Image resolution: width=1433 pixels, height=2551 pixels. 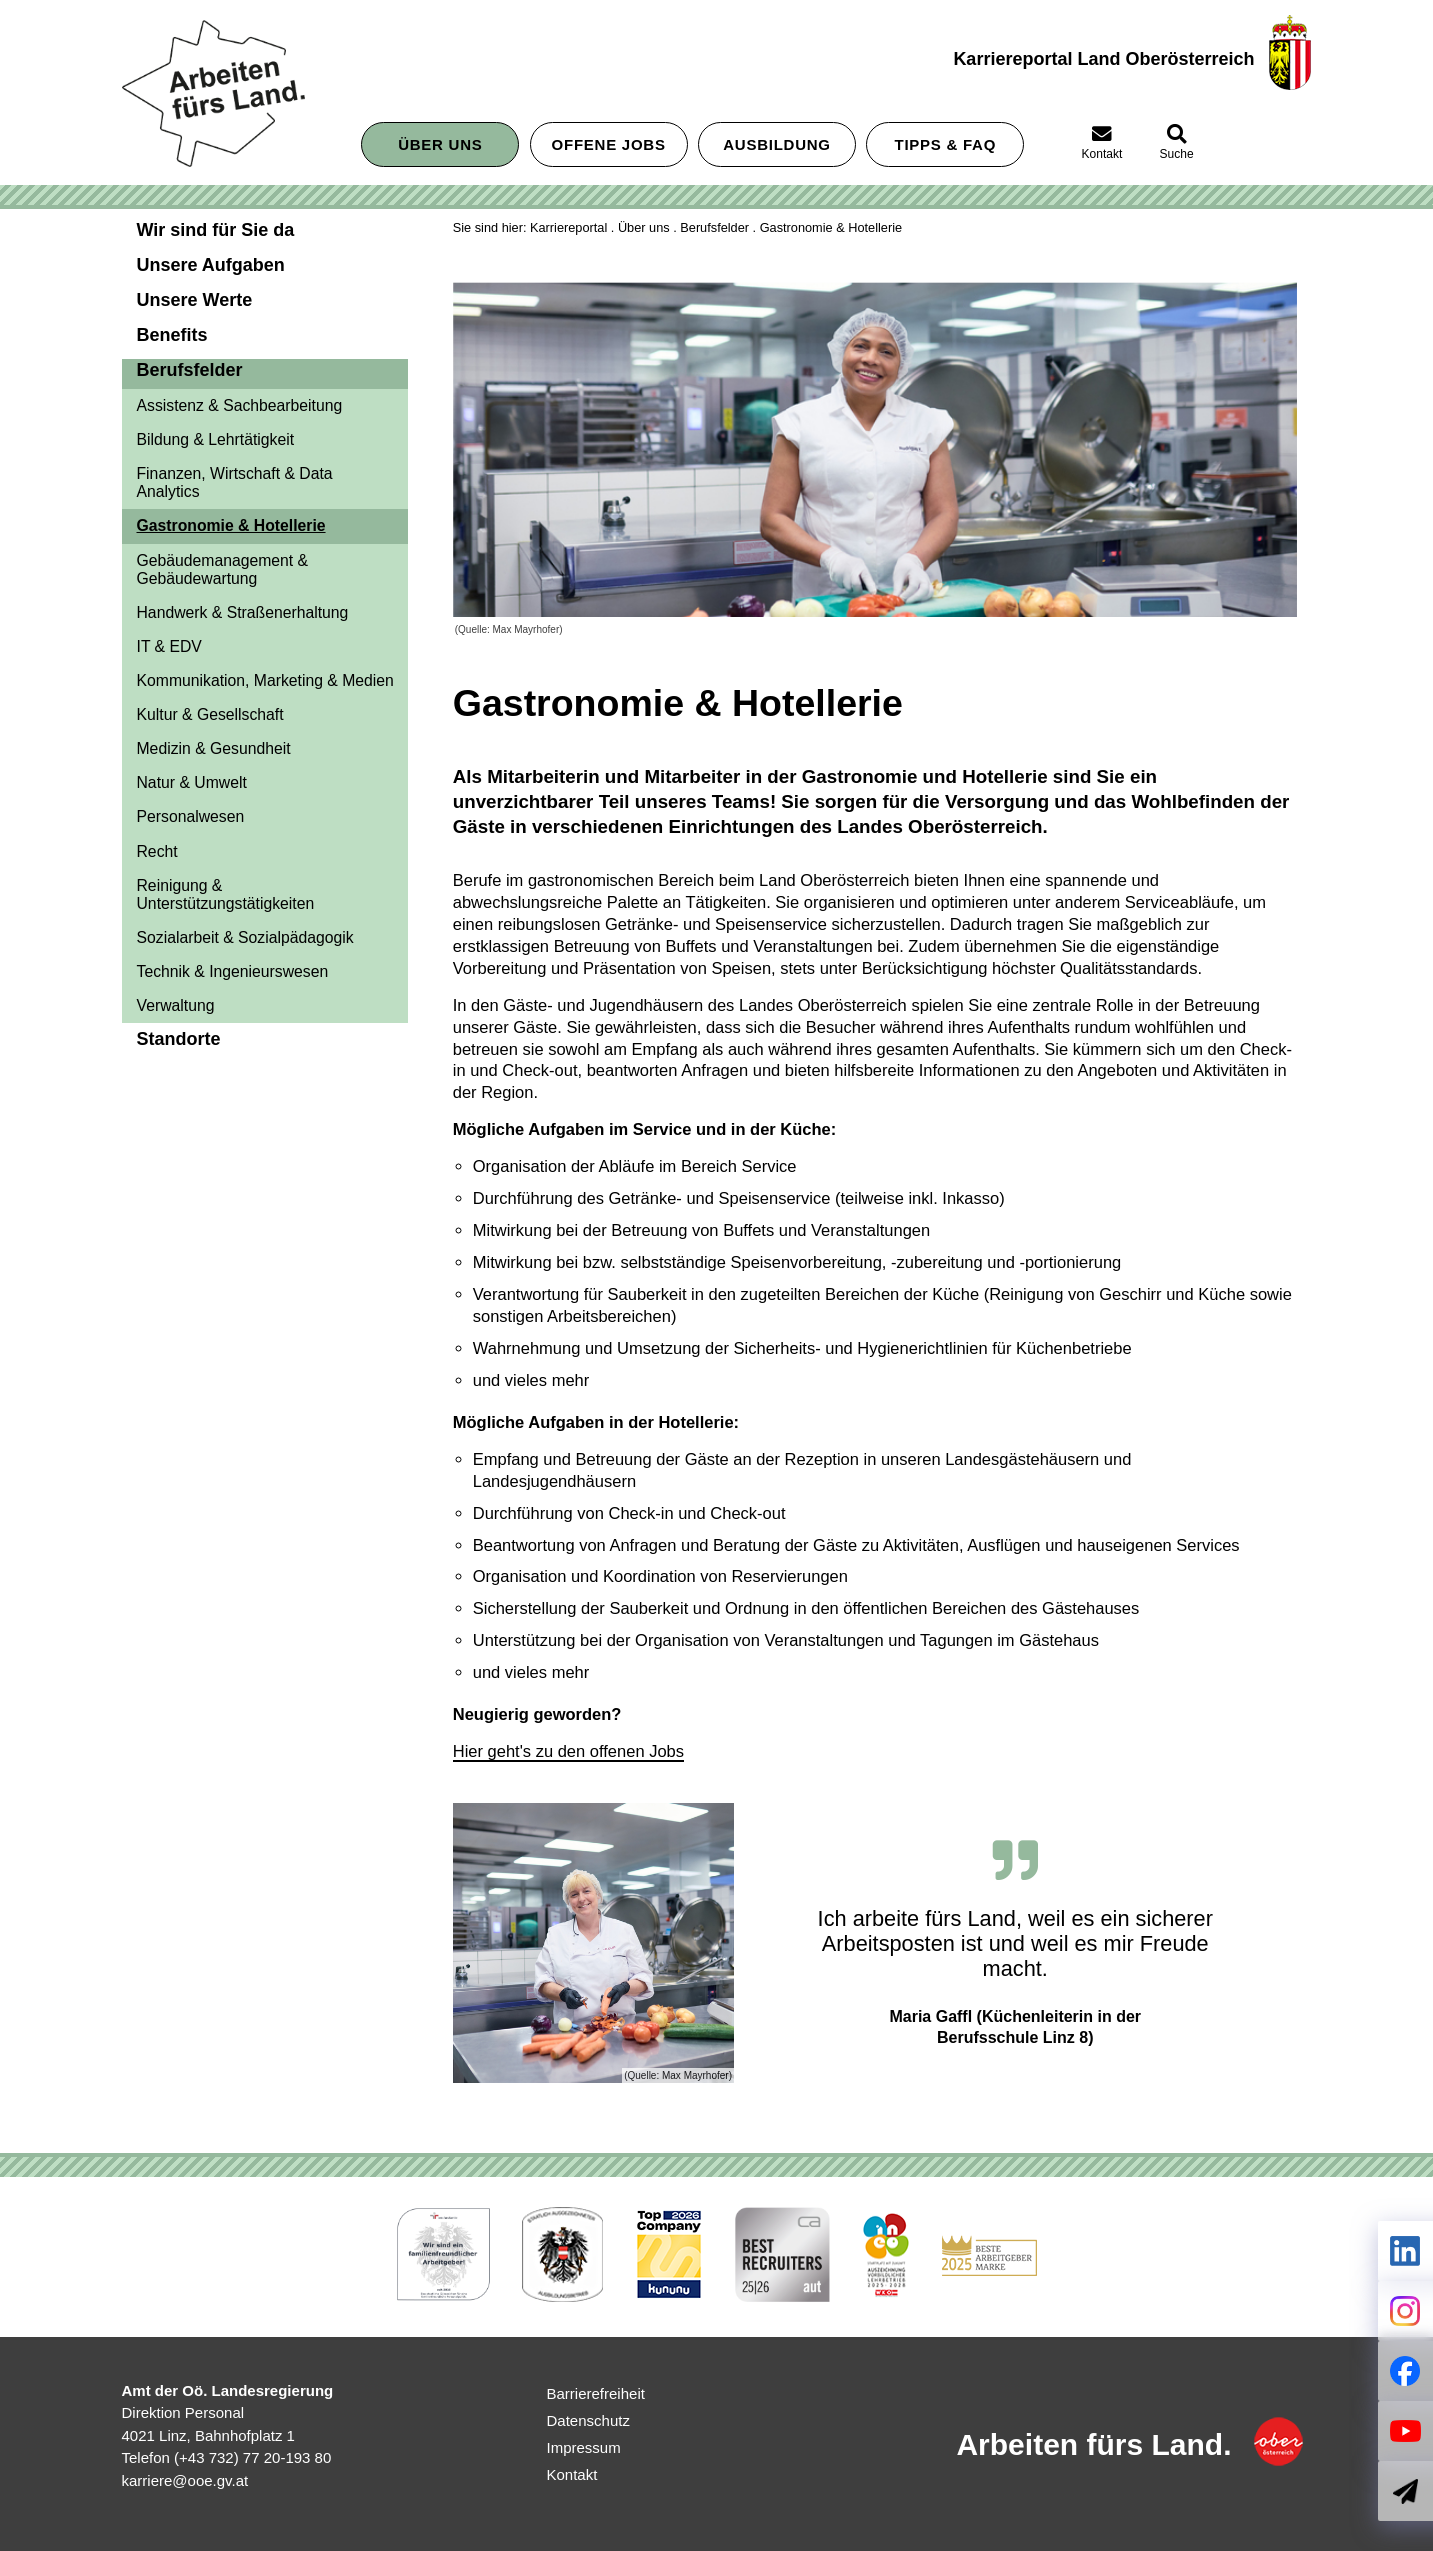 What do you see at coordinates (568, 227) in the screenshot?
I see `Karriereportal` at bounding box center [568, 227].